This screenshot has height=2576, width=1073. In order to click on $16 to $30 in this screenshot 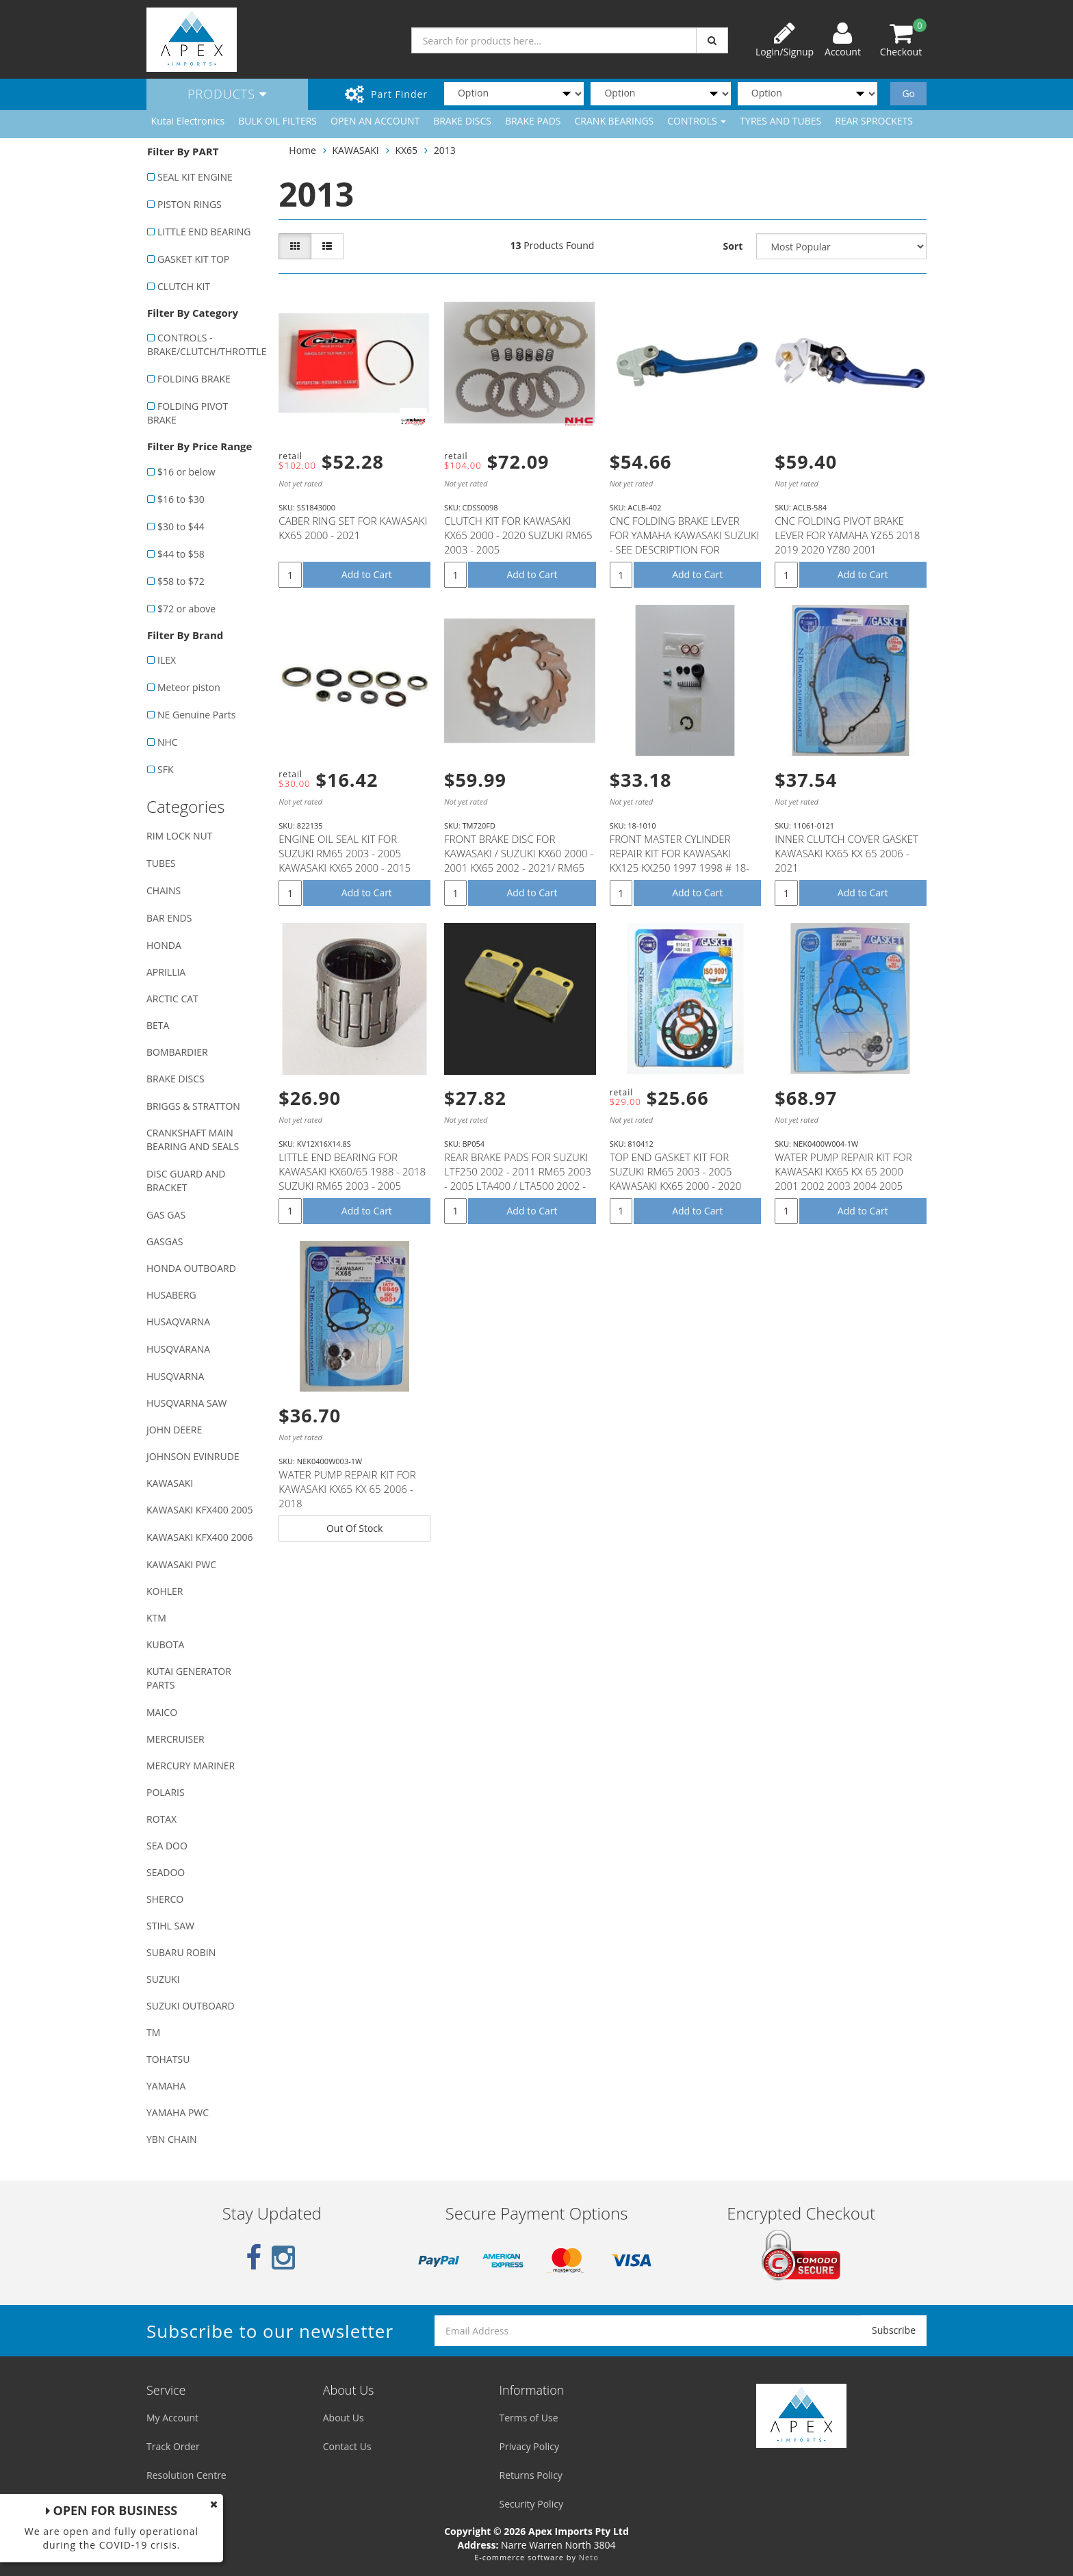, I will do `click(181, 499)`.